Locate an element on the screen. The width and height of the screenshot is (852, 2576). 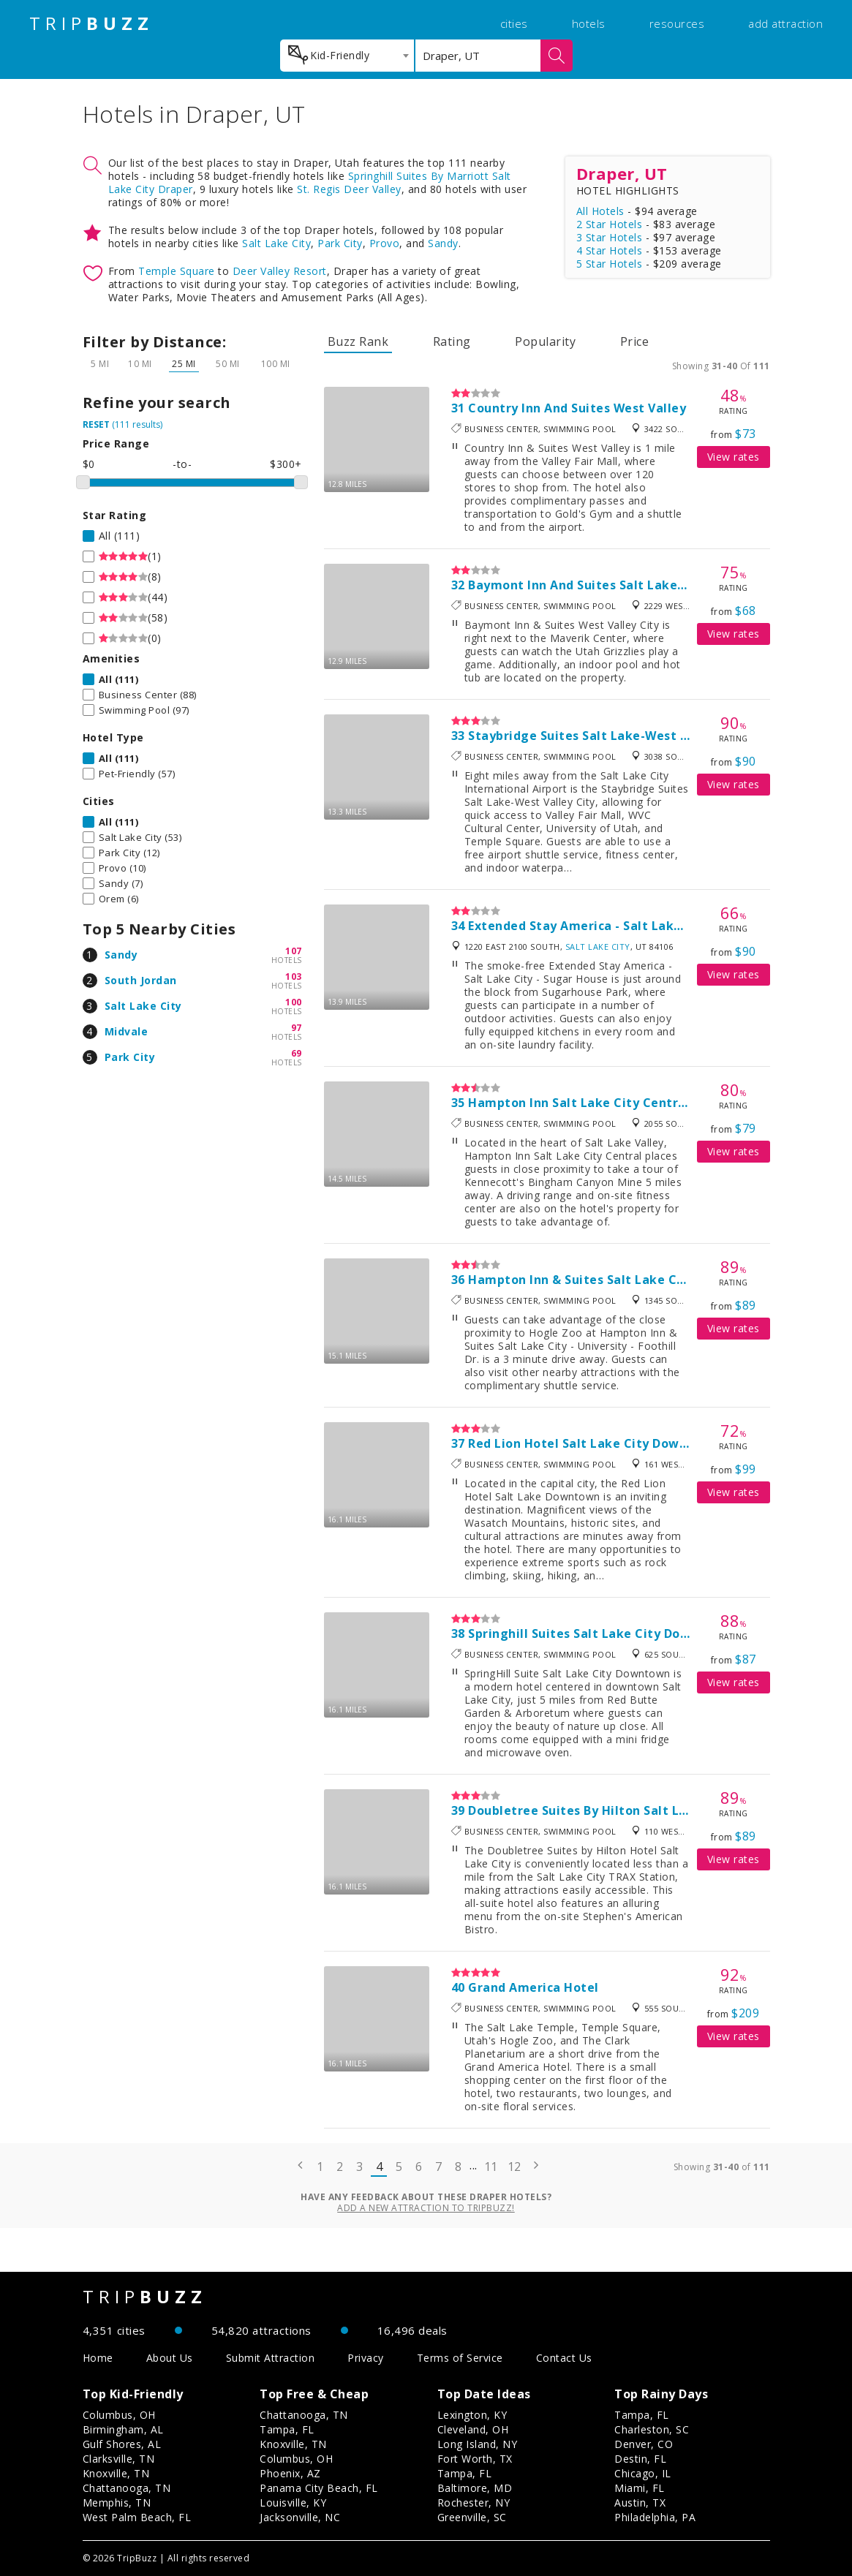
Rating is located at coordinates (452, 341).